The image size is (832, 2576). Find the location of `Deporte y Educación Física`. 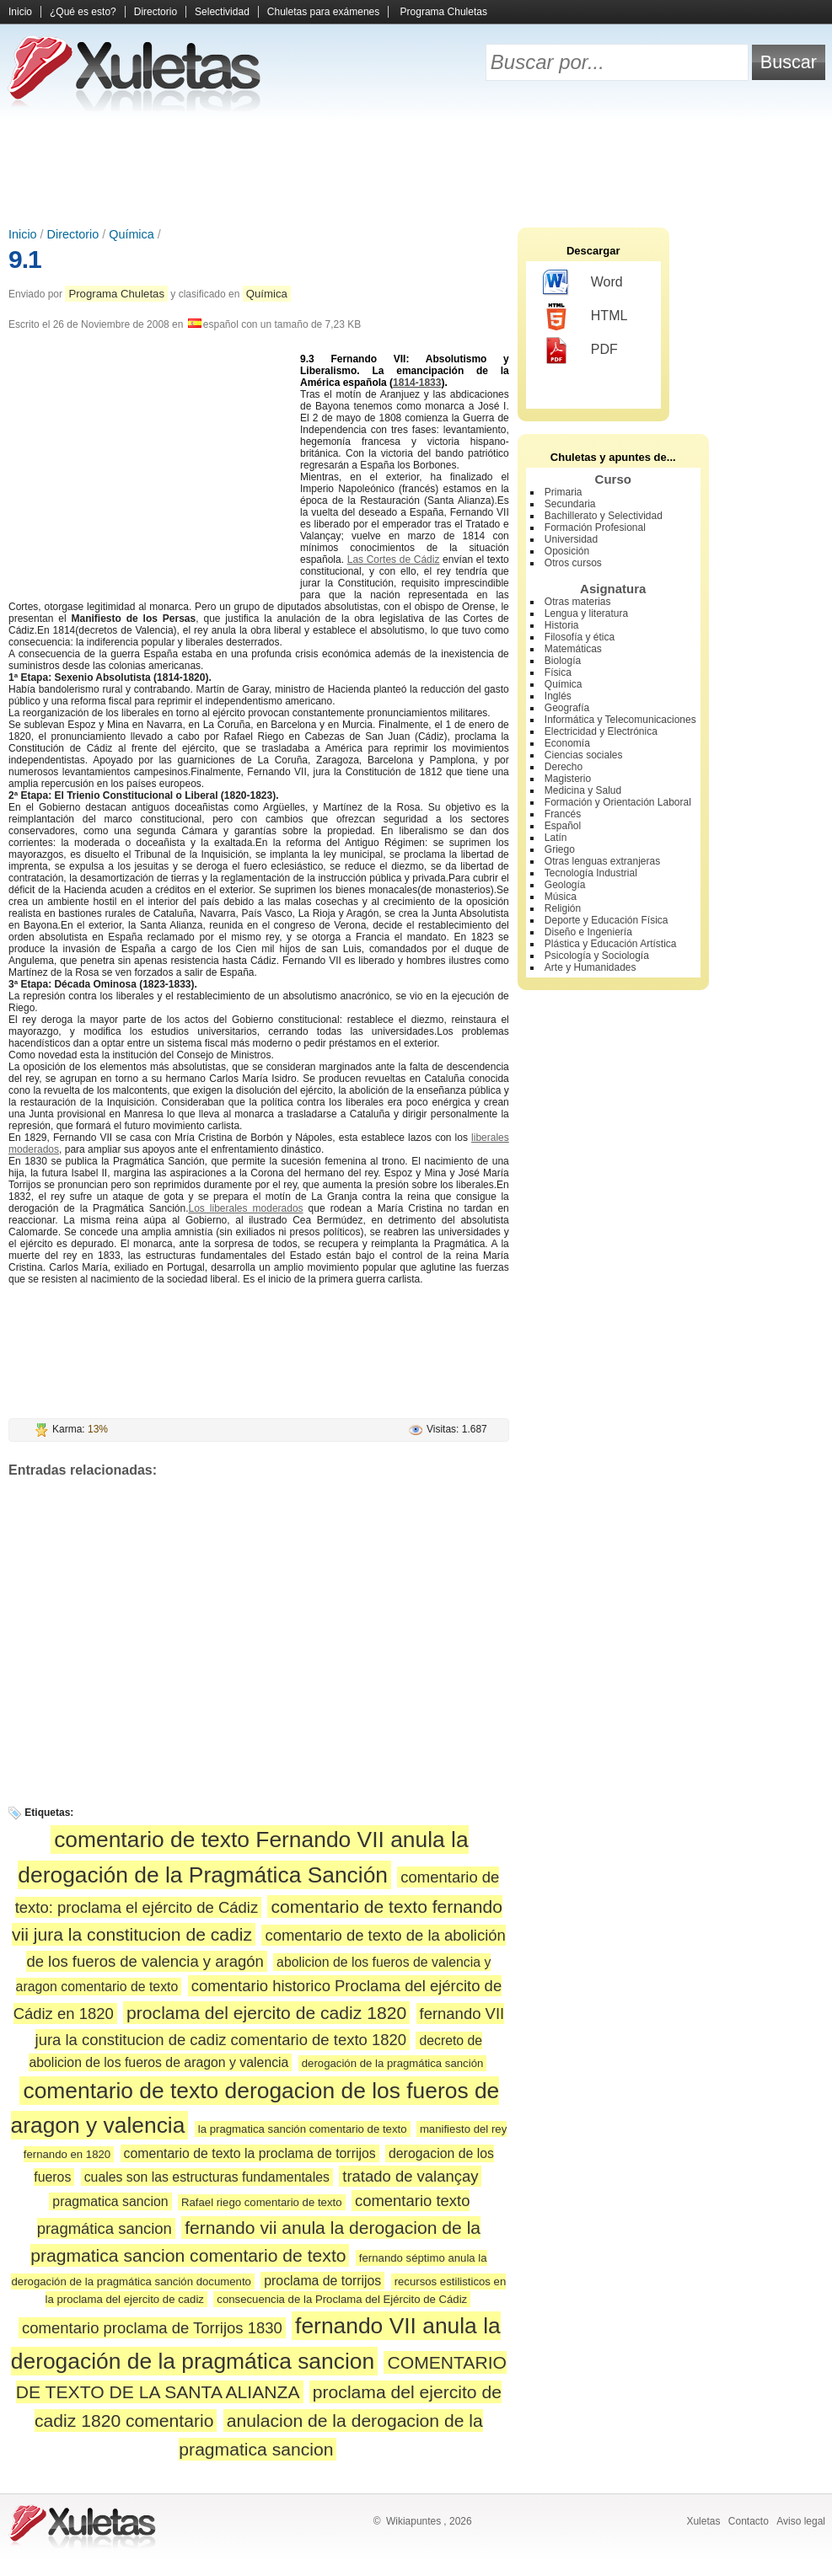

Deporte y Educación Física is located at coordinates (606, 920).